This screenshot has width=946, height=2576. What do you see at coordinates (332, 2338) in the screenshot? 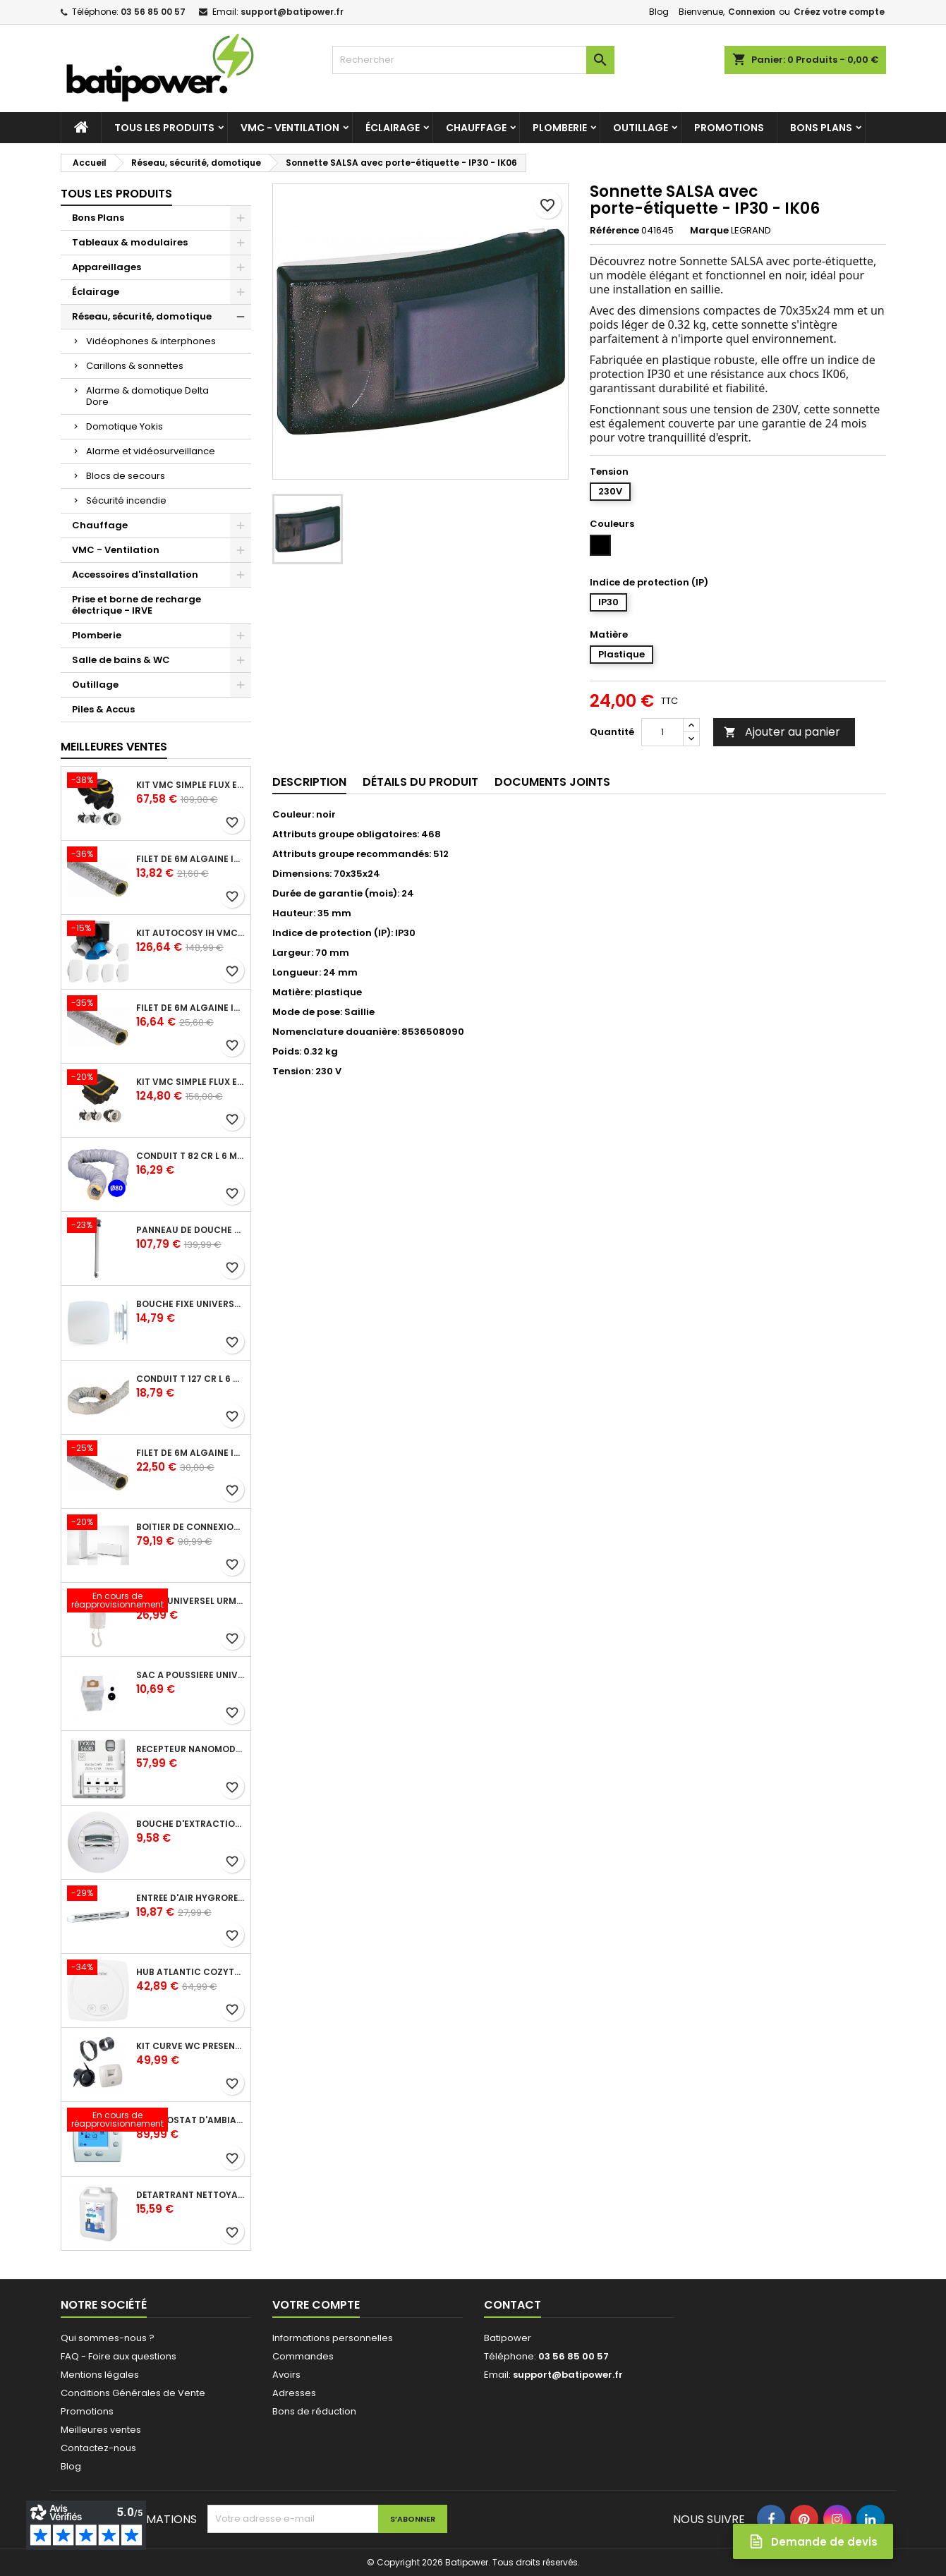
I see `Informations personnelles` at bounding box center [332, 2338].